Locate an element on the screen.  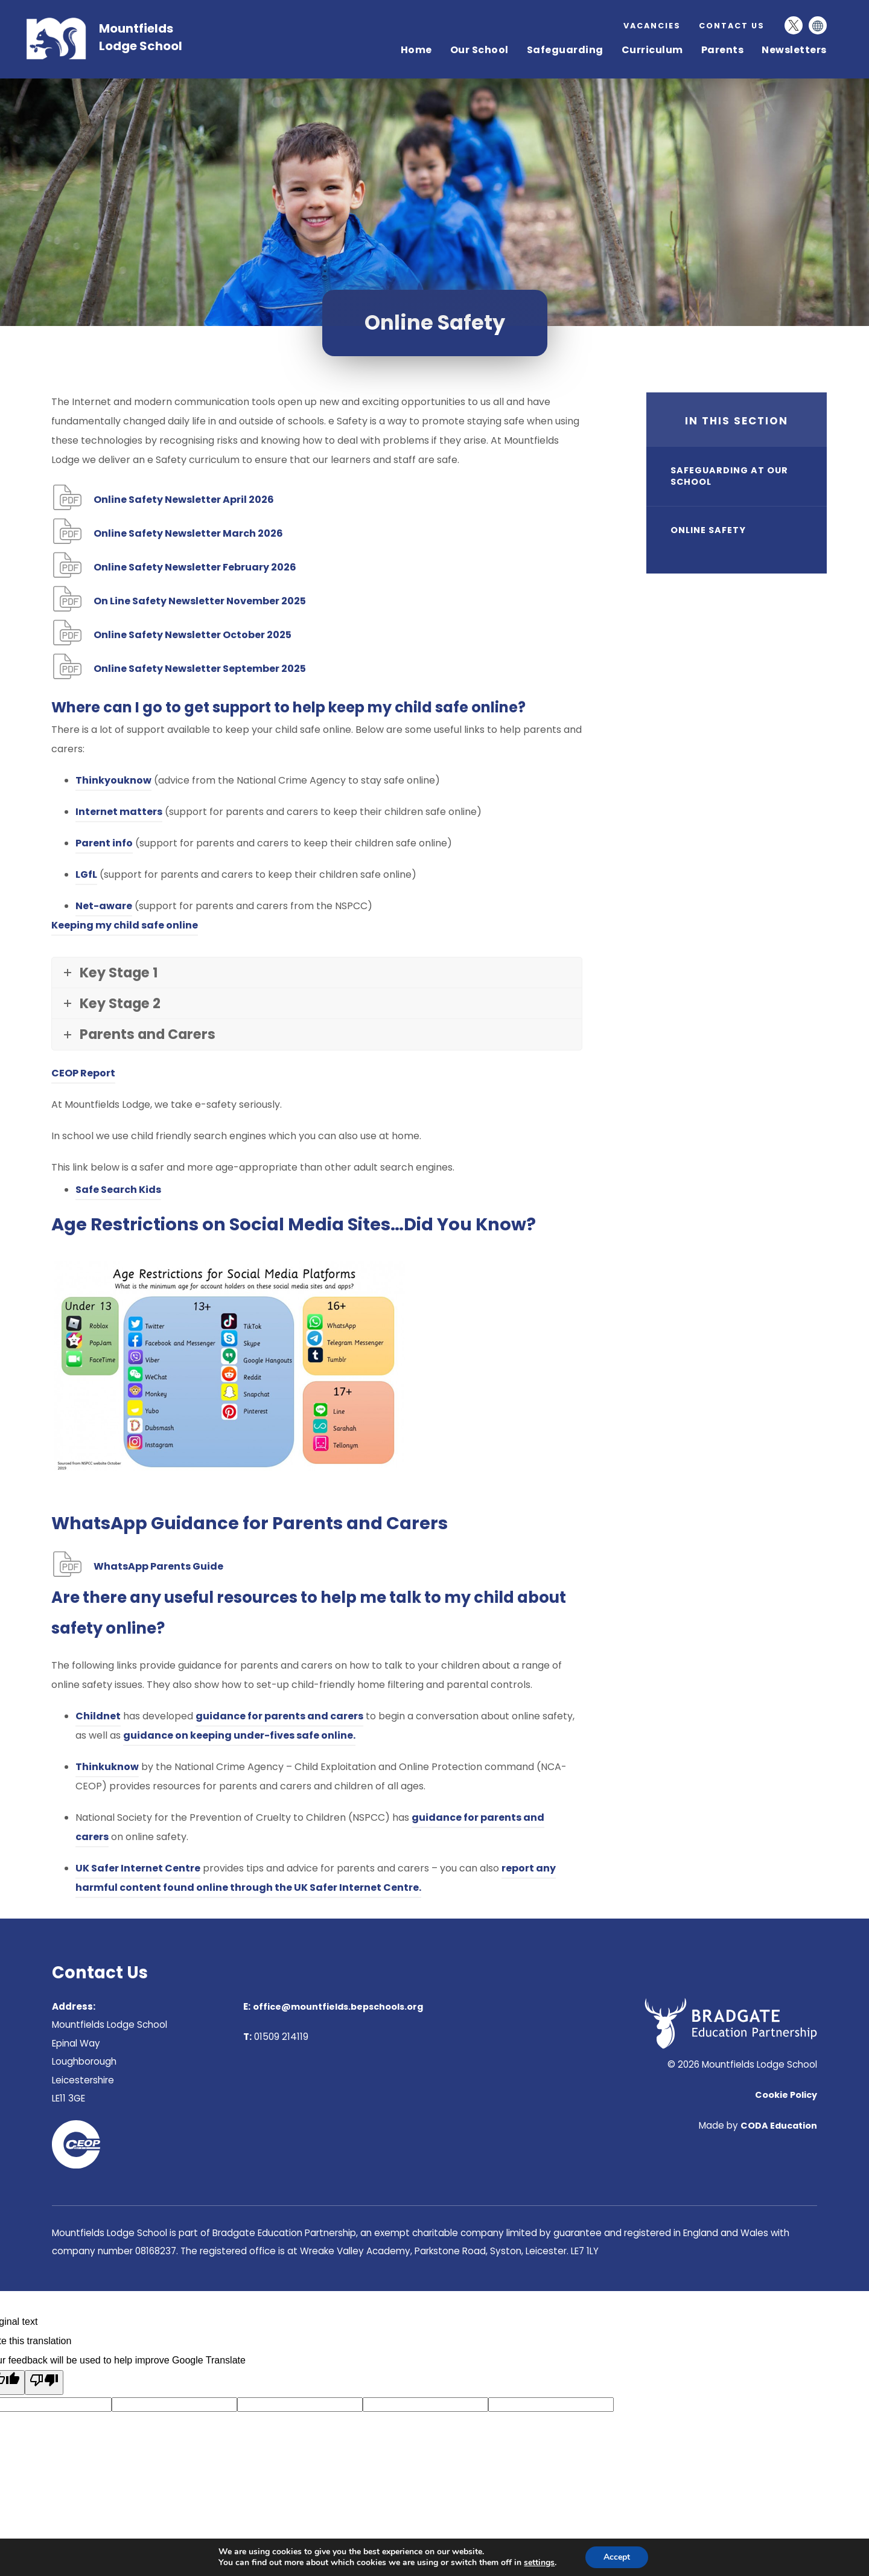
Safeguarding at our school is located at coordinates (729, 476).